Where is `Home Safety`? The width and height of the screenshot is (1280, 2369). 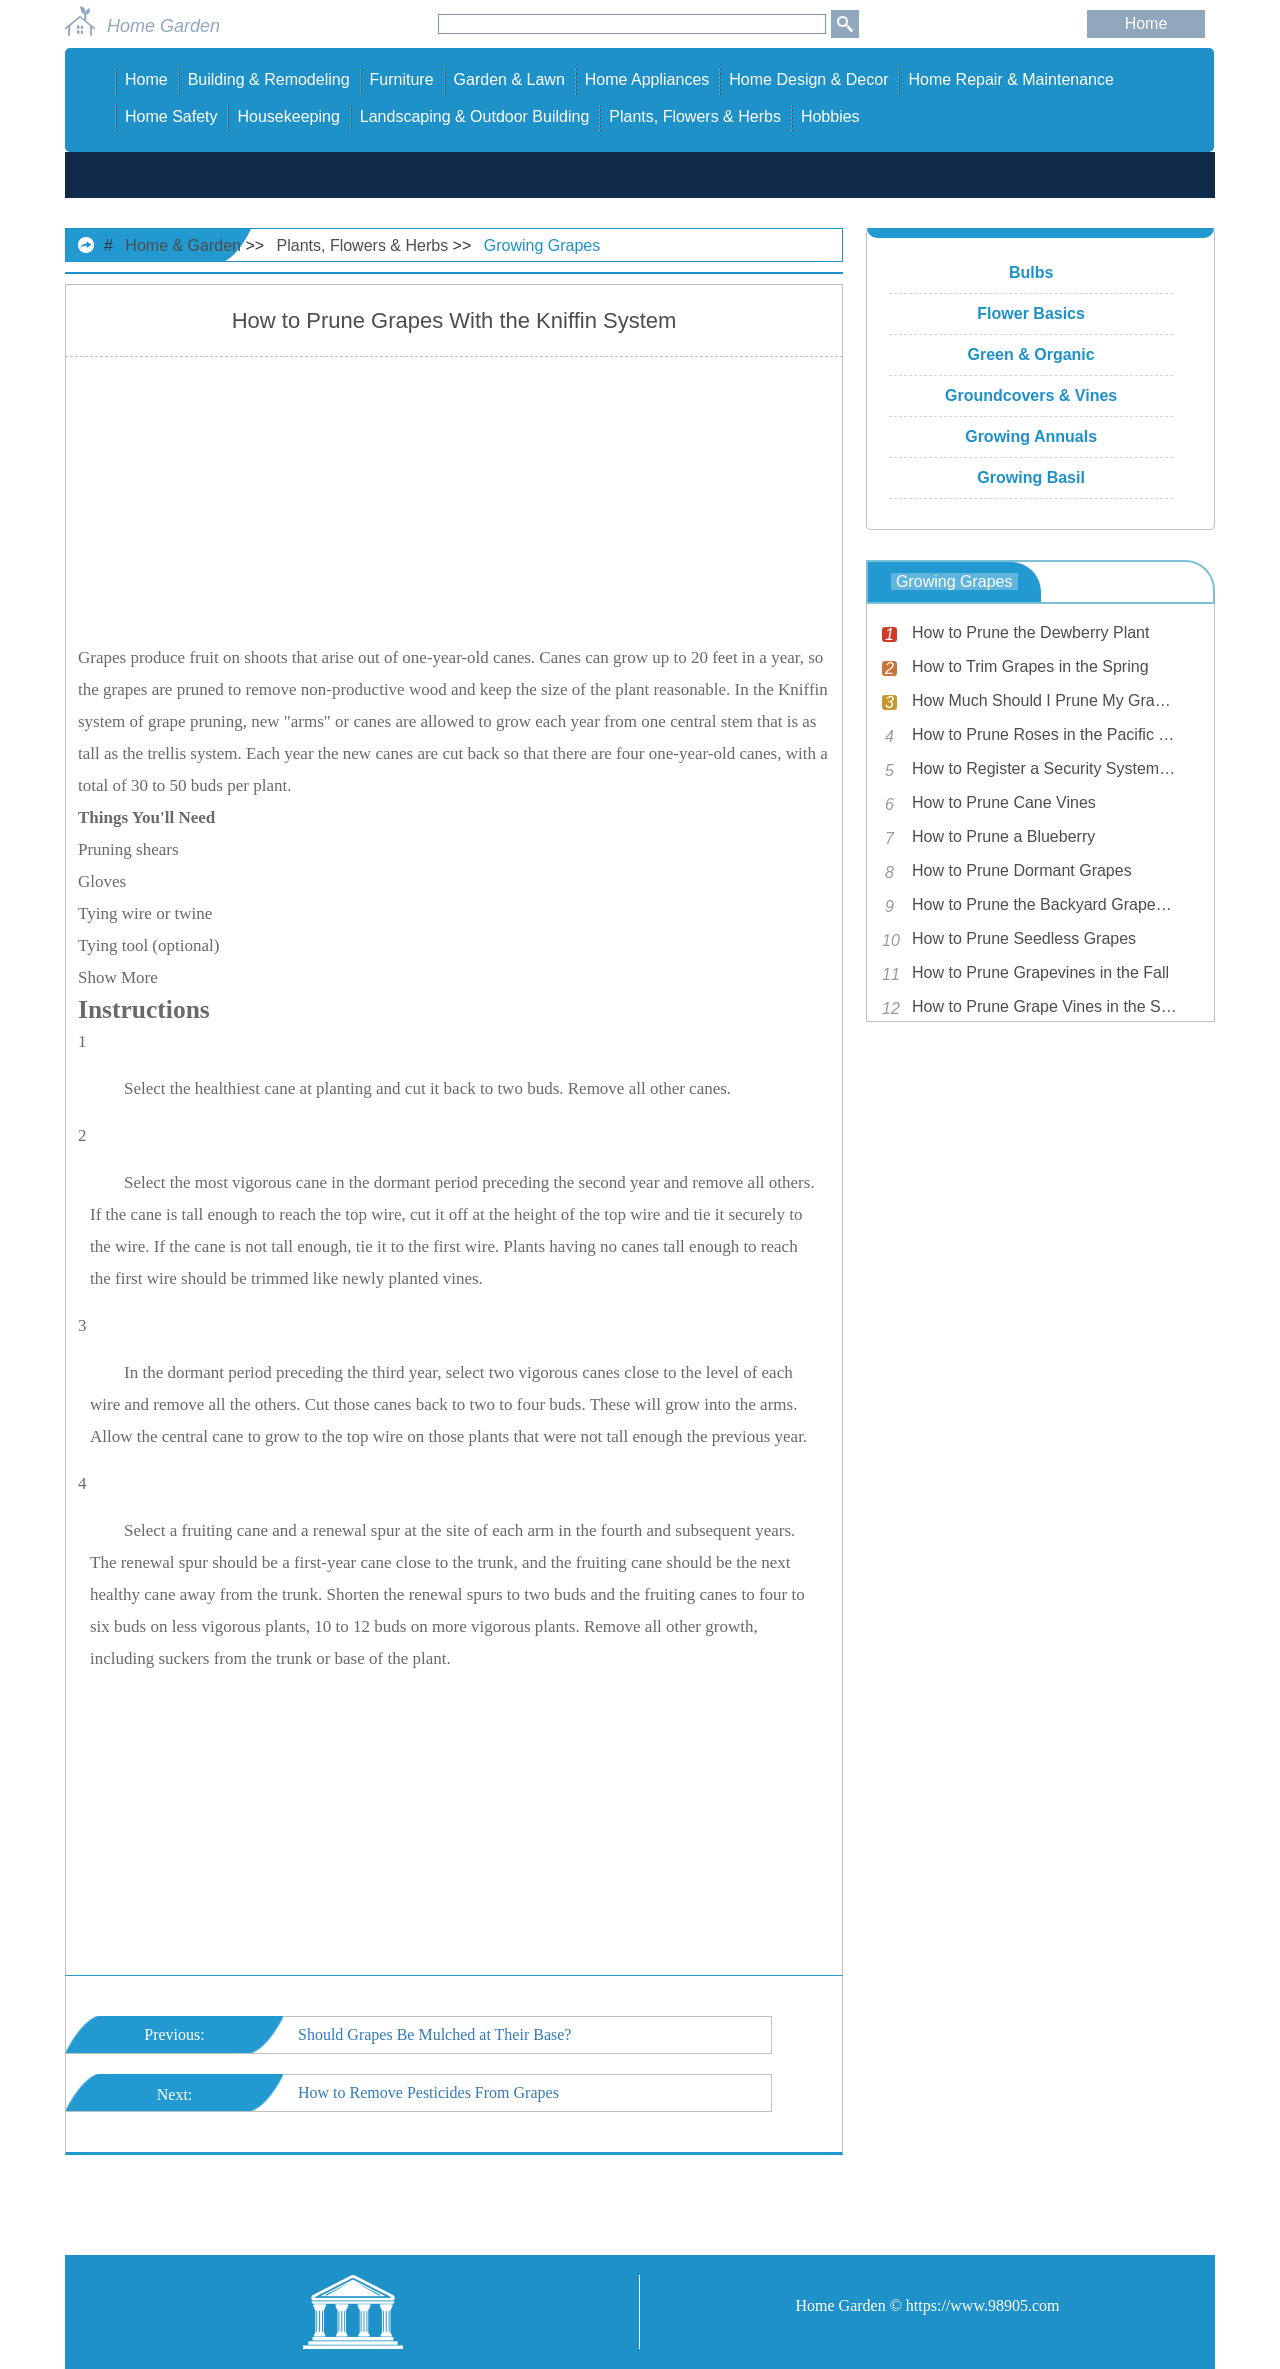
Home Safety is located at coordinates (171, 116).